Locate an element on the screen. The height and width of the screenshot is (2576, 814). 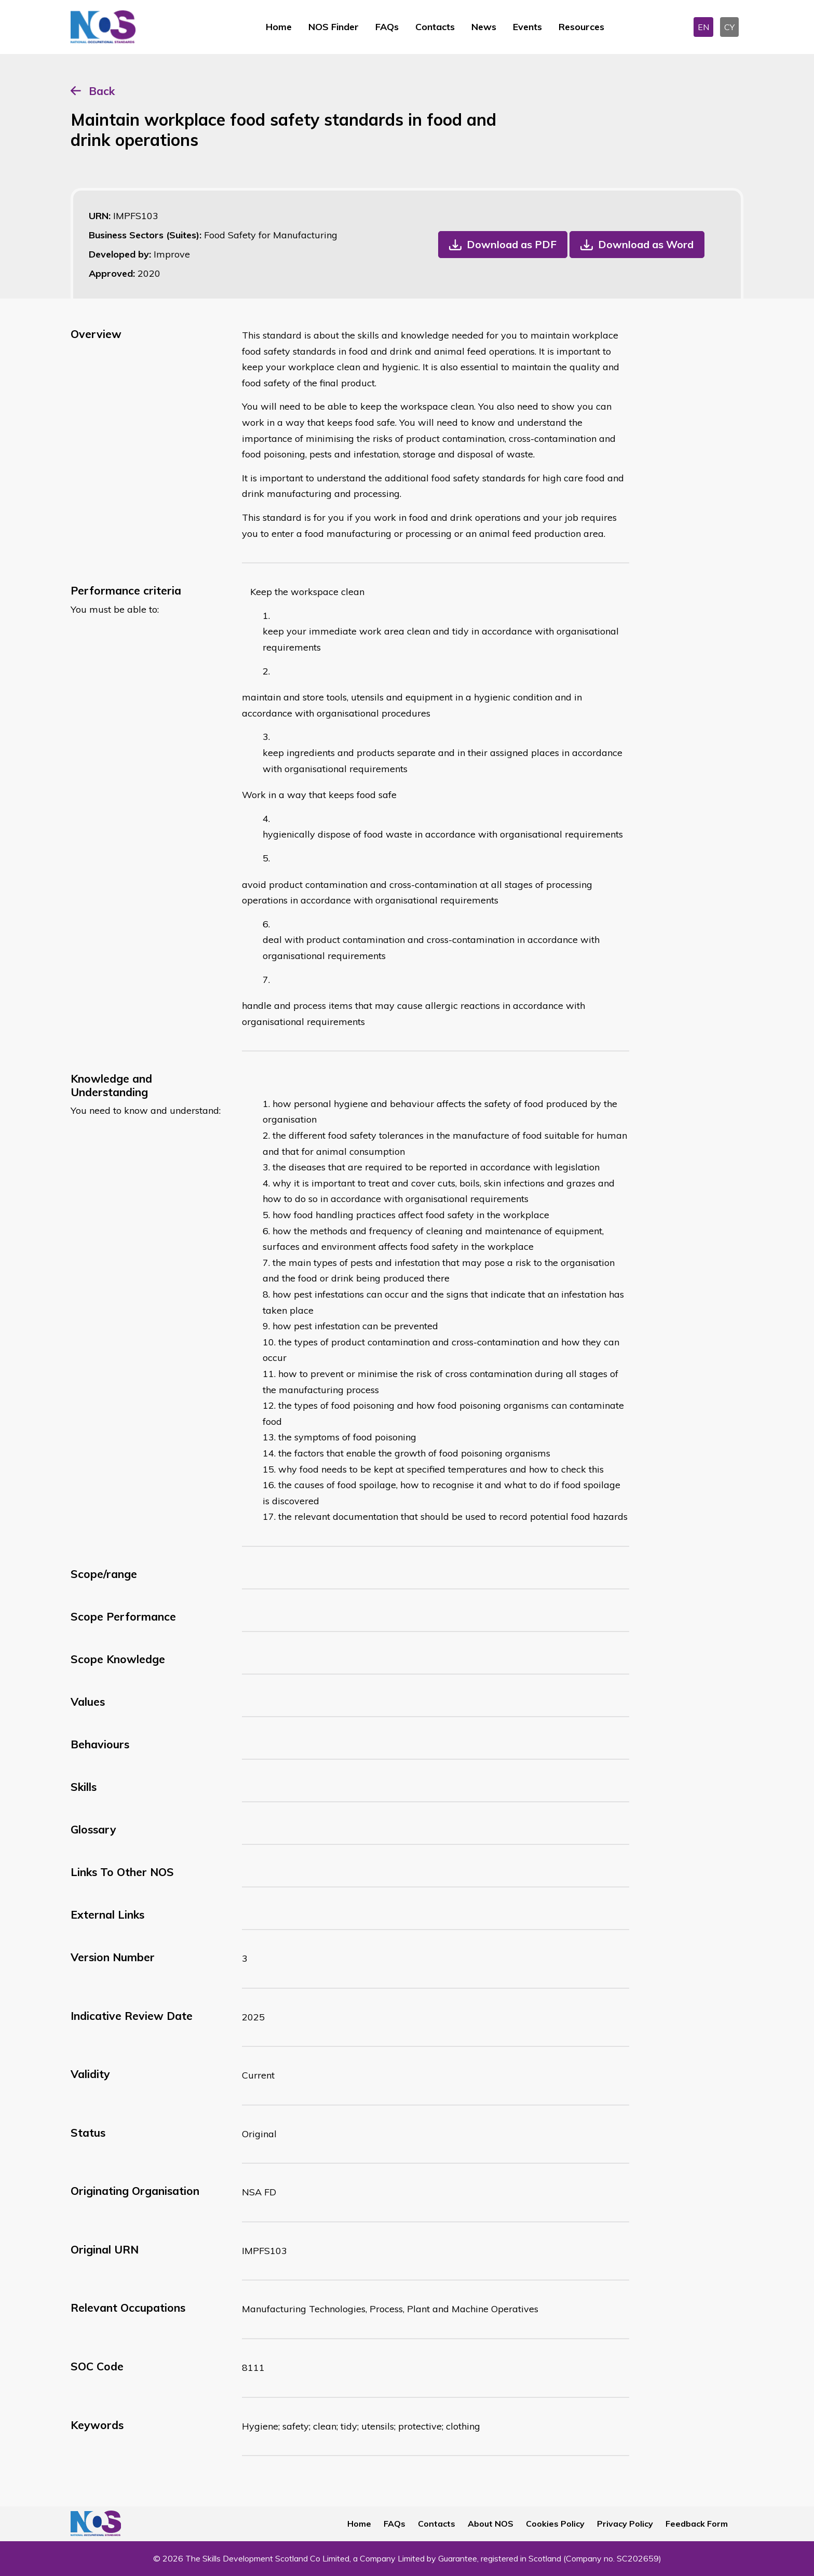
NOS Finder is located at coordinates (333, 27).